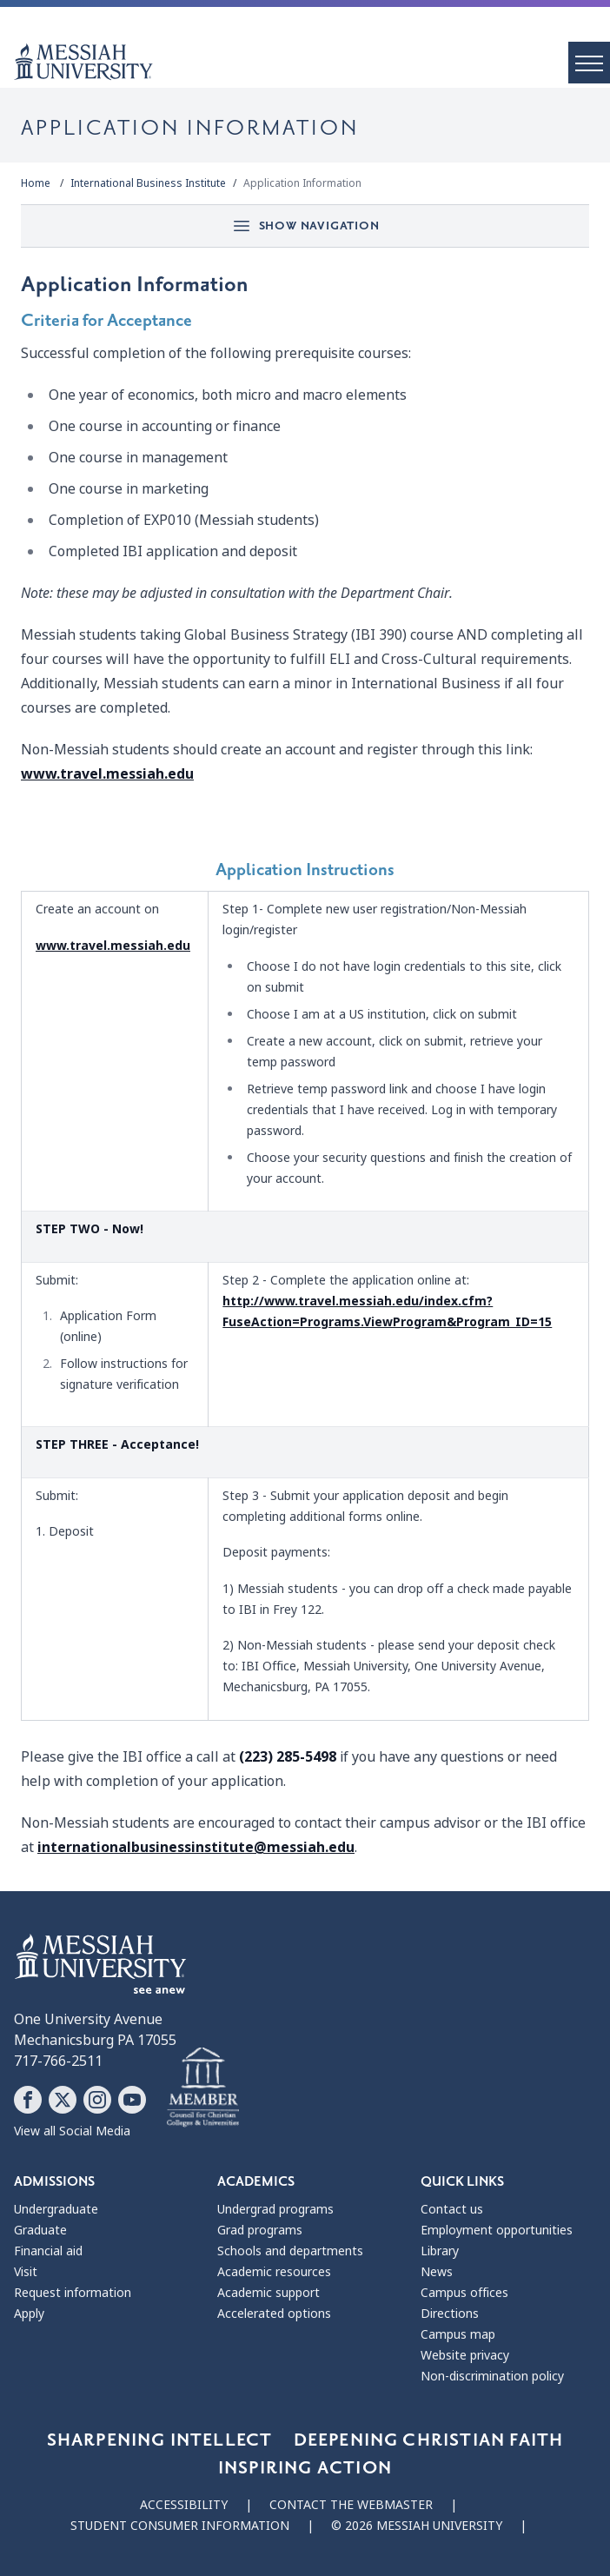 This screenshot has height=2576, width=610. What do you see at coordinates (351, 2504) in the screenshot?
I see `Contact the webmaster` at bounding box center [351, 2504].